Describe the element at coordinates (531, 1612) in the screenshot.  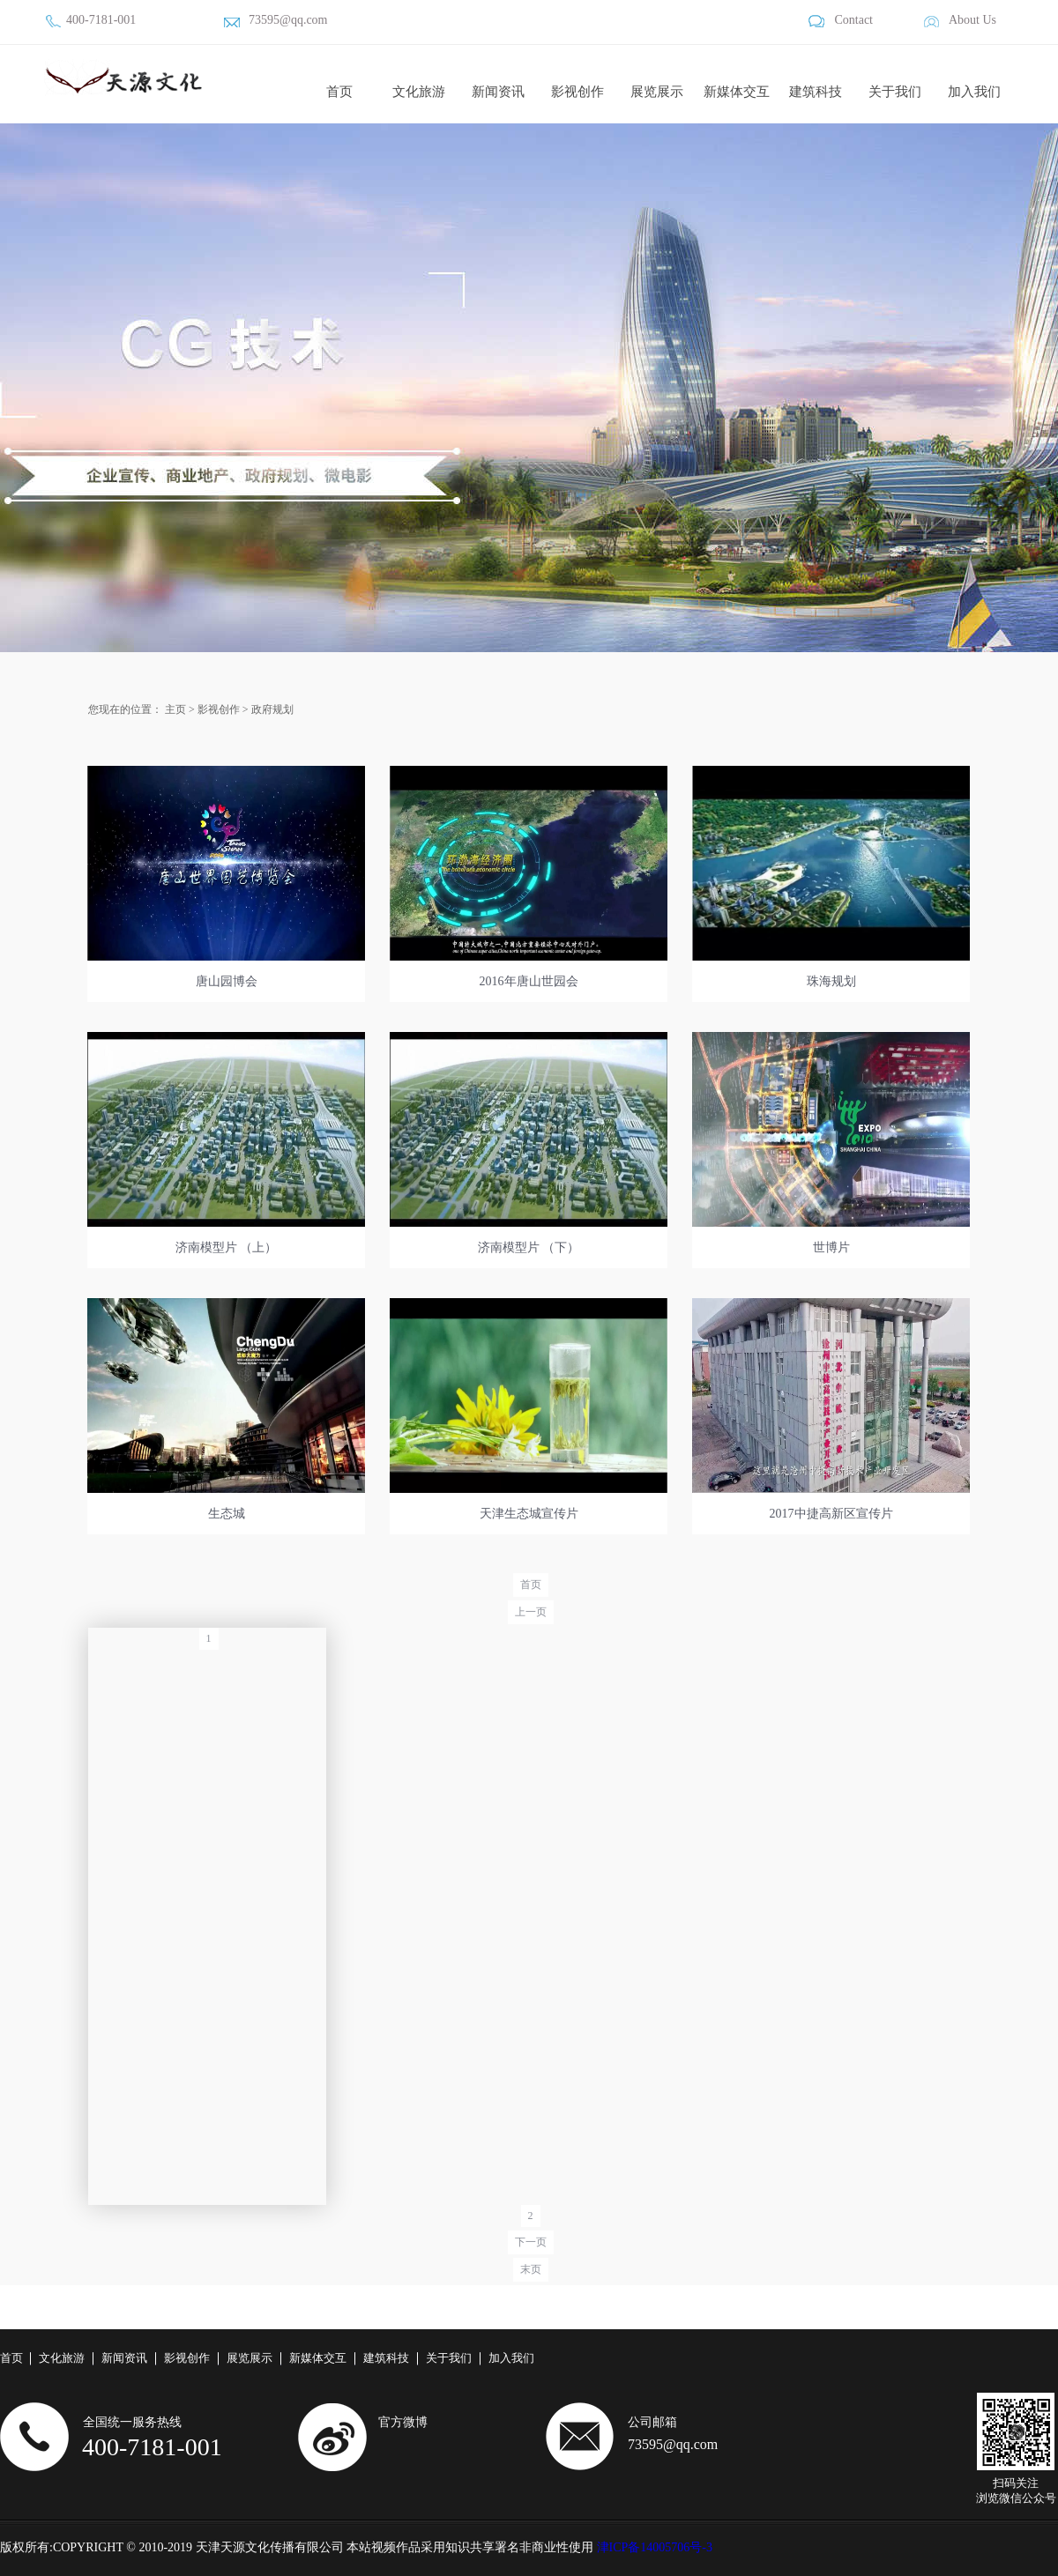
I see `上一页` at that location.